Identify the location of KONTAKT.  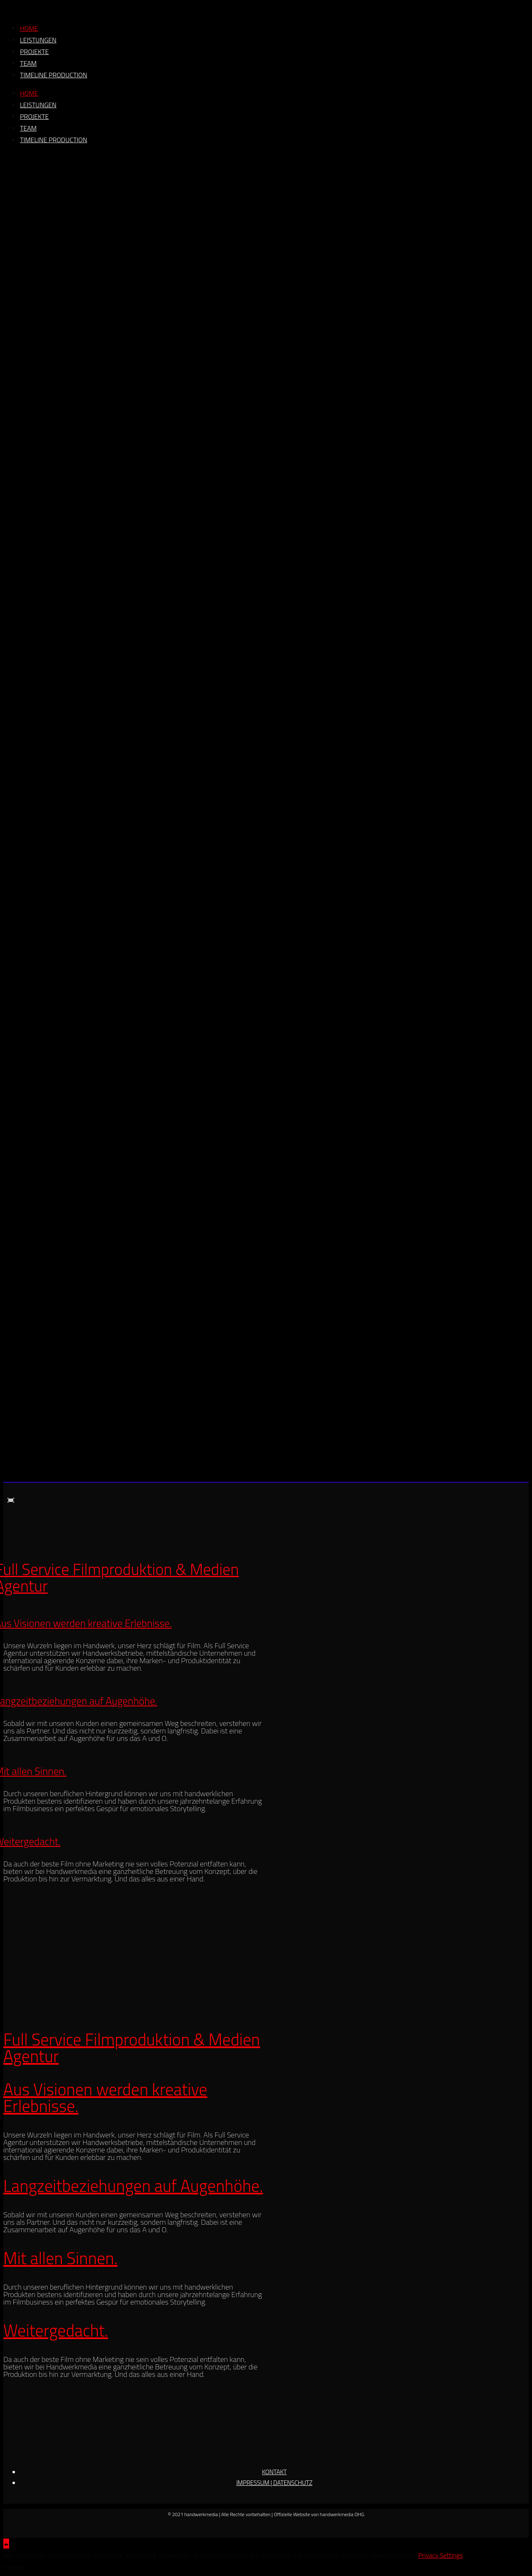
(274, 2472).